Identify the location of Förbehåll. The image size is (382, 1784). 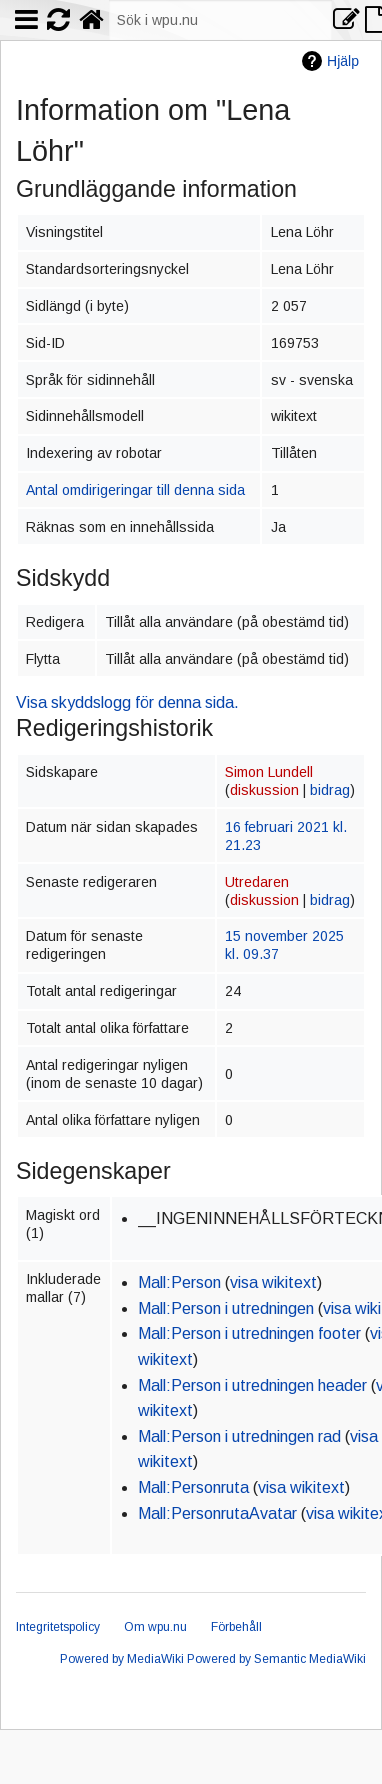
(236, 1627).